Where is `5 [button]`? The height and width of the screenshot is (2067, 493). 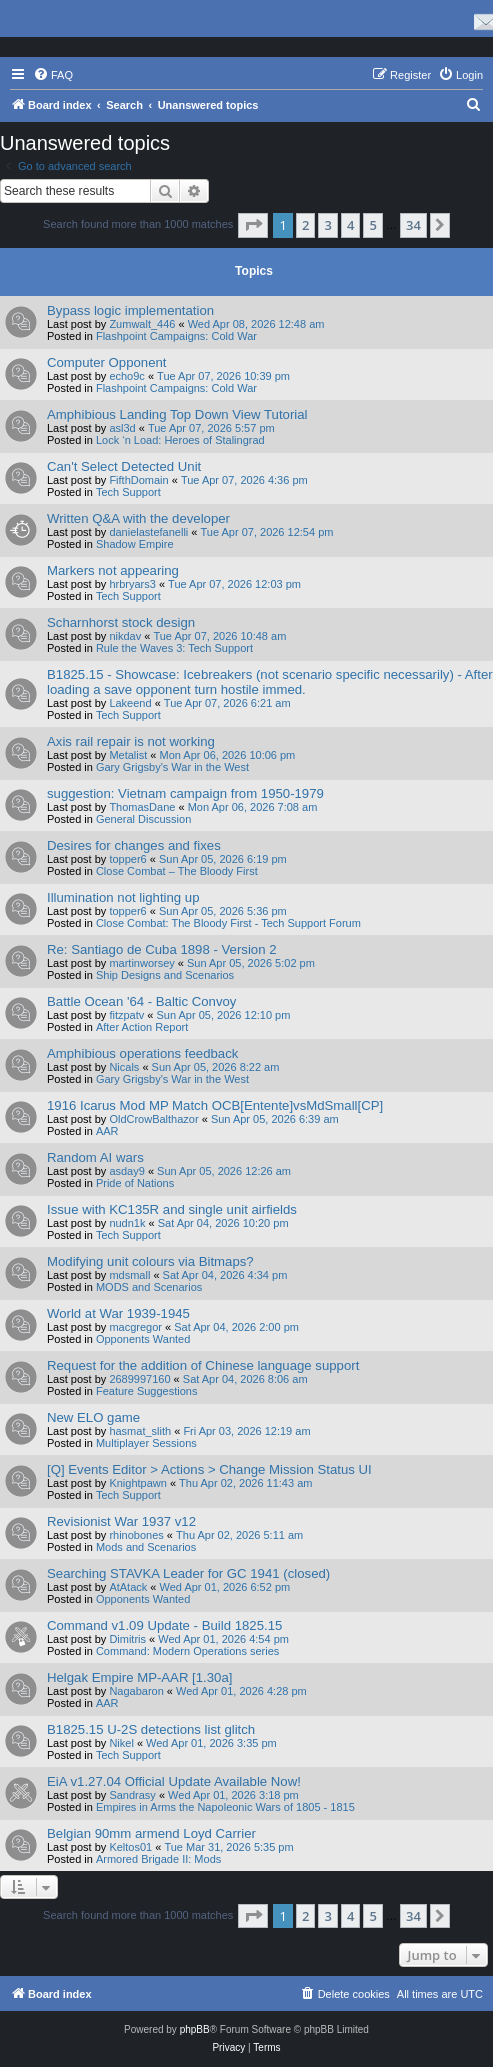 5 [button] is located at coordinates (372, 225).